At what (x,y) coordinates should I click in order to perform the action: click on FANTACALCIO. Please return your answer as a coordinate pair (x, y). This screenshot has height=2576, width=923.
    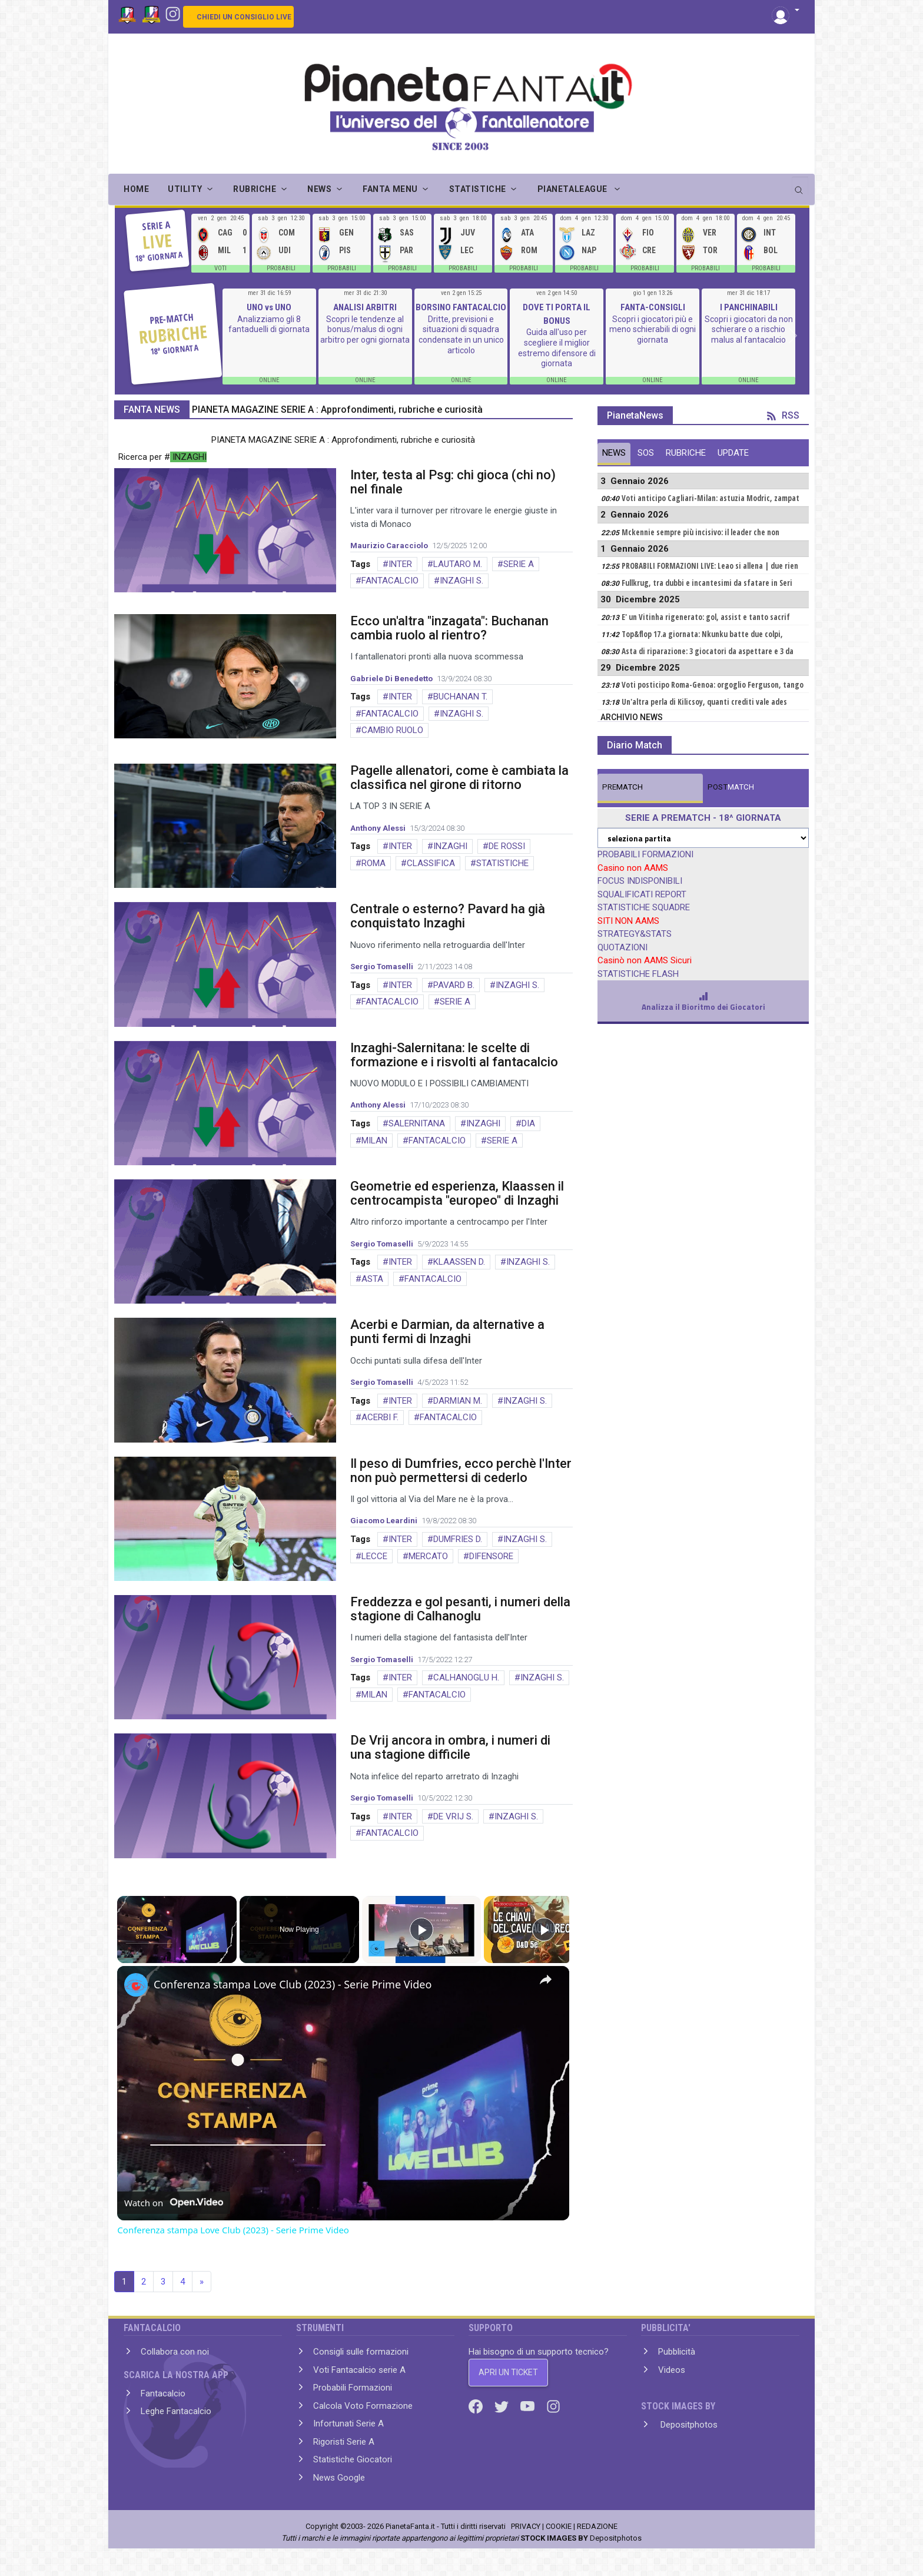
    Looking at the image, I should click on (390, 580).